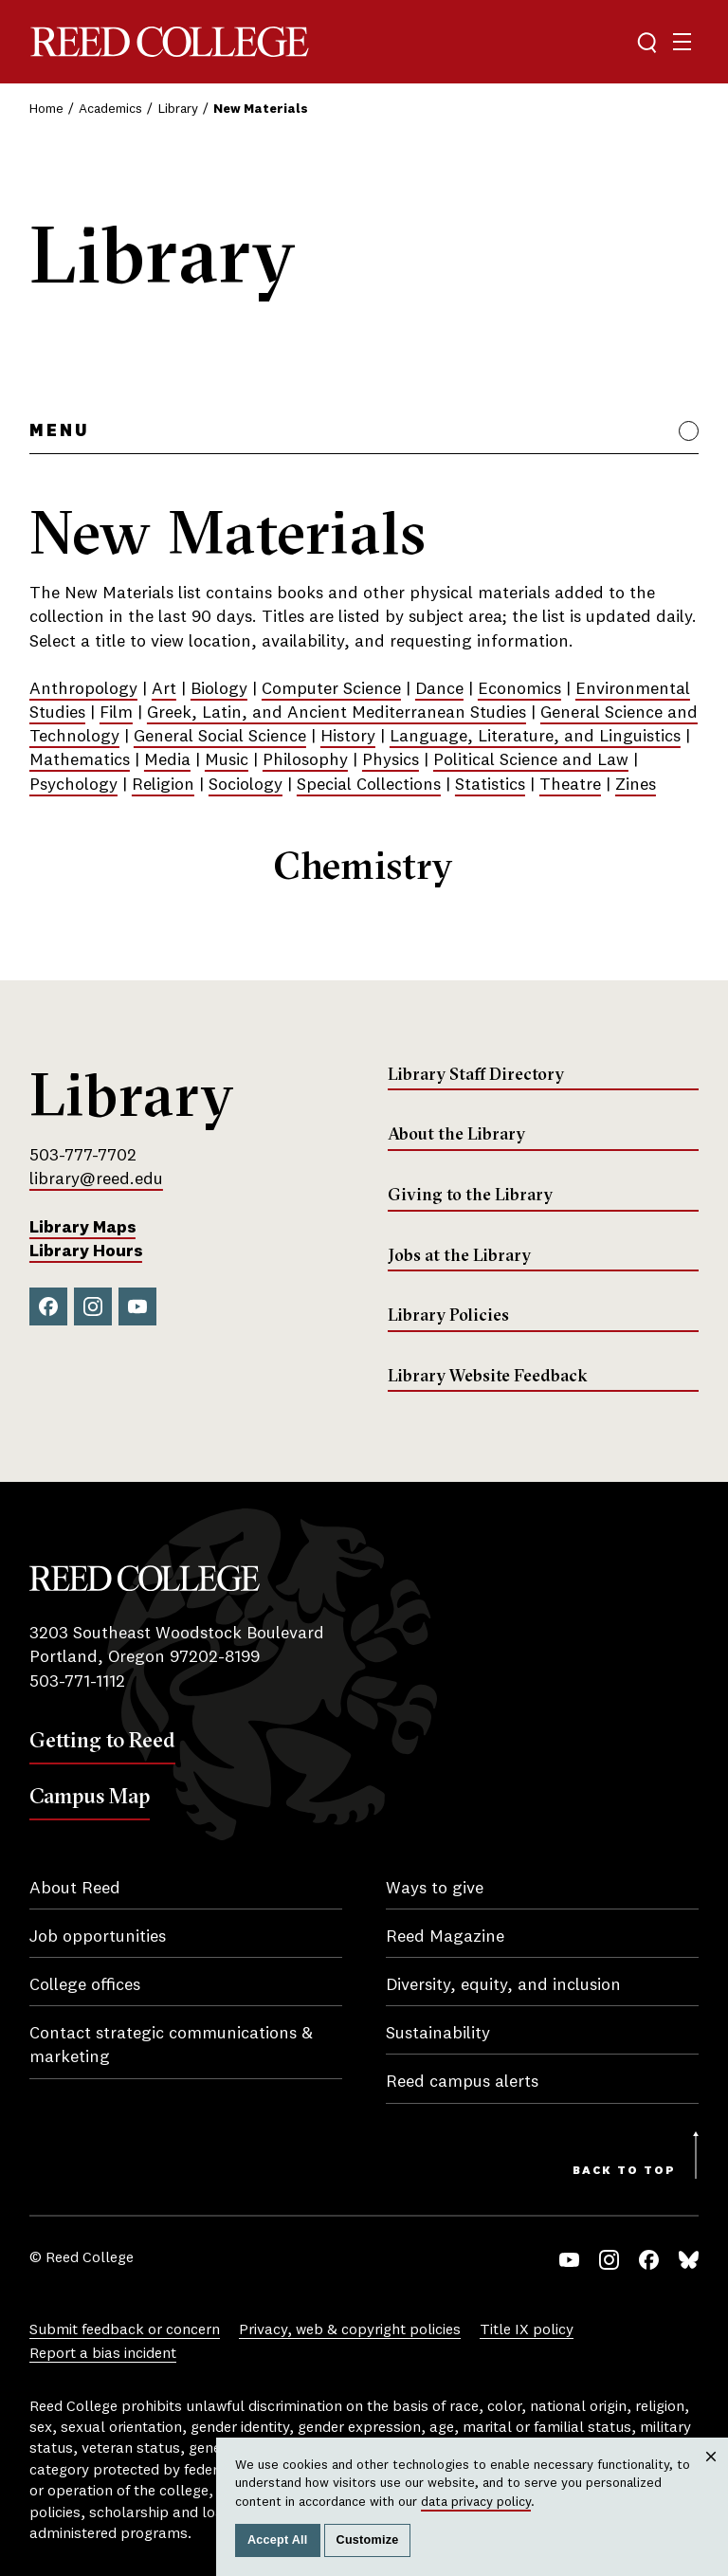 This screenshot has width=728, height=2576. Describe the element at coordinates (171, 2045) in the screenshot. I see `Contact strategic communications & marketing` at that location.